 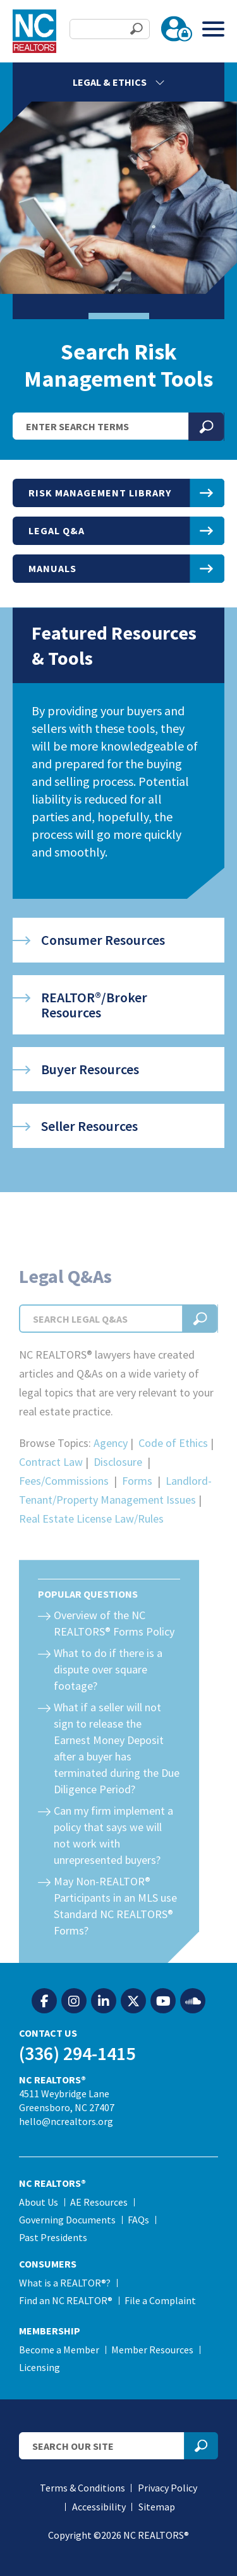 I want to click on FAQs, so click(x=138, y=2219).